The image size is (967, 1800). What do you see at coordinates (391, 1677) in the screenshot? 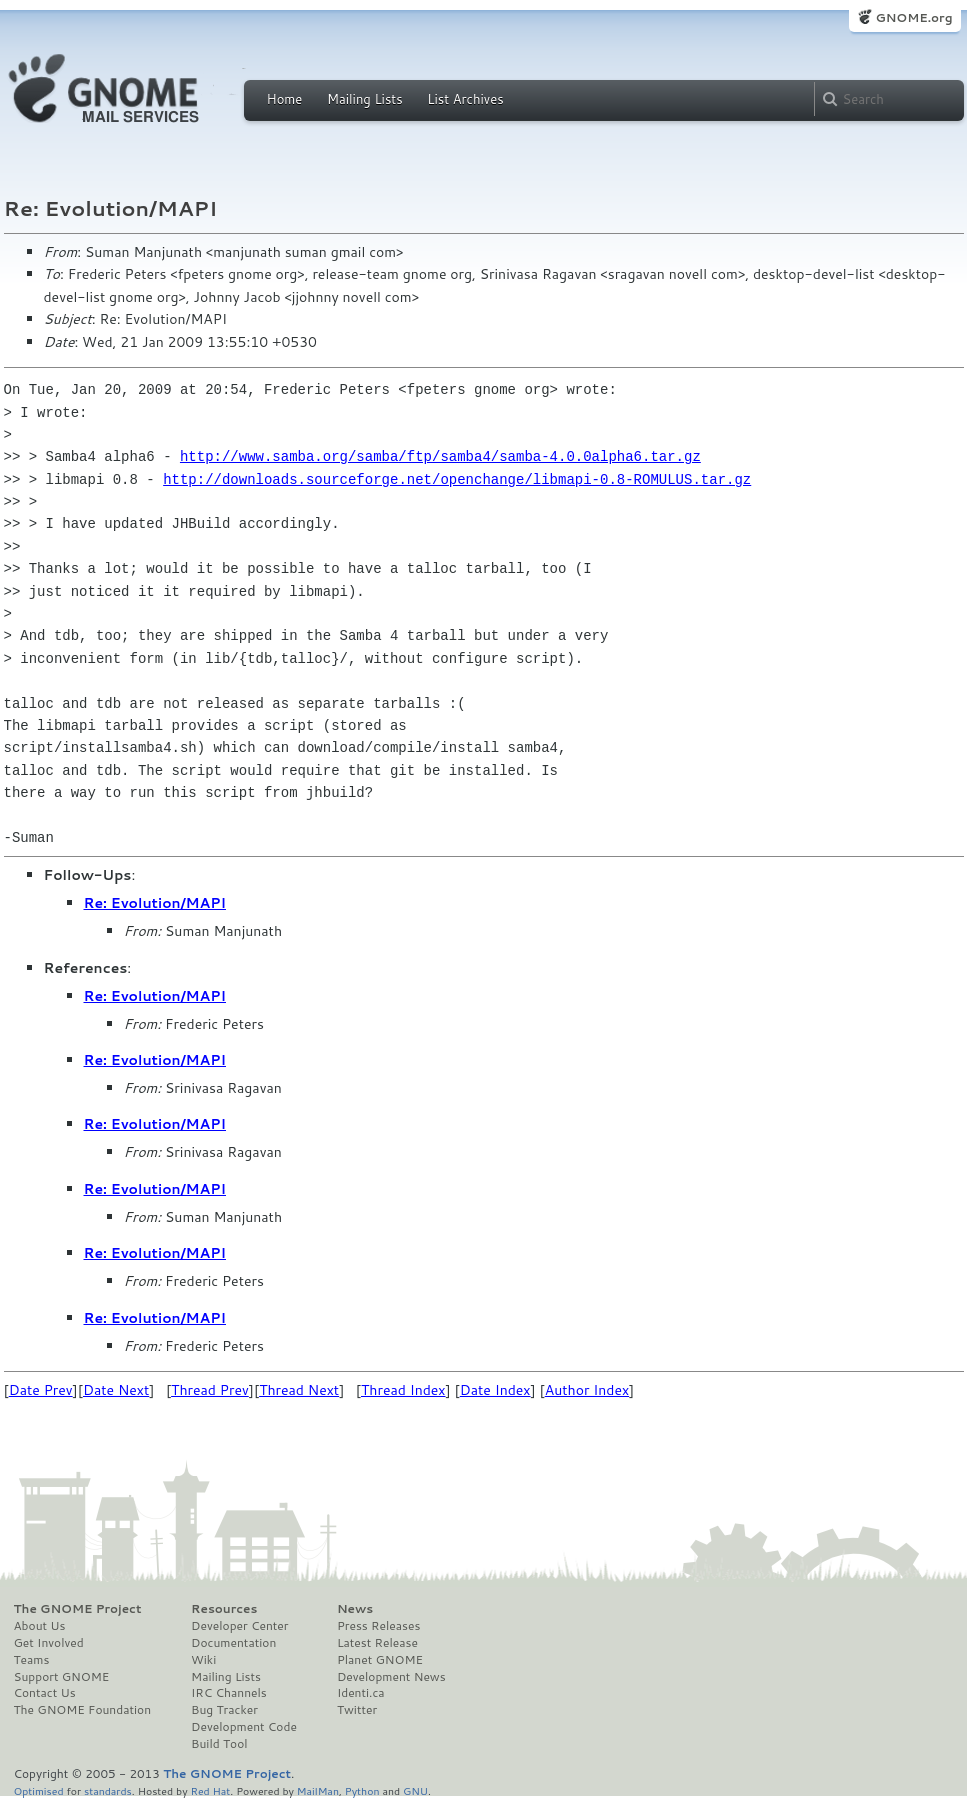
I see `Development News` at bounding box center [391, 1677].